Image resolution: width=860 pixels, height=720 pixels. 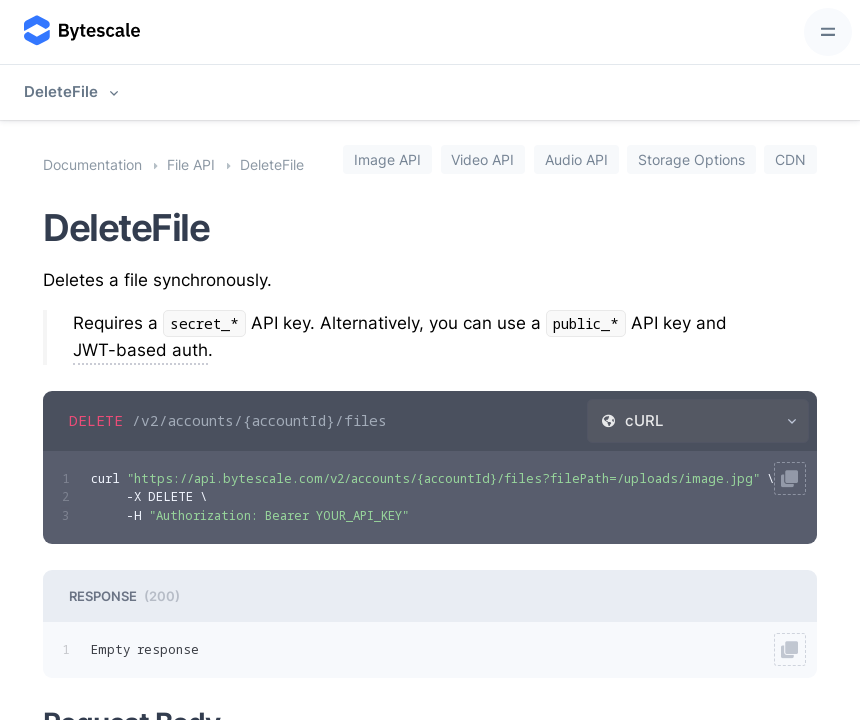 I want to click on Storage Options, so click(x=691, y=159).